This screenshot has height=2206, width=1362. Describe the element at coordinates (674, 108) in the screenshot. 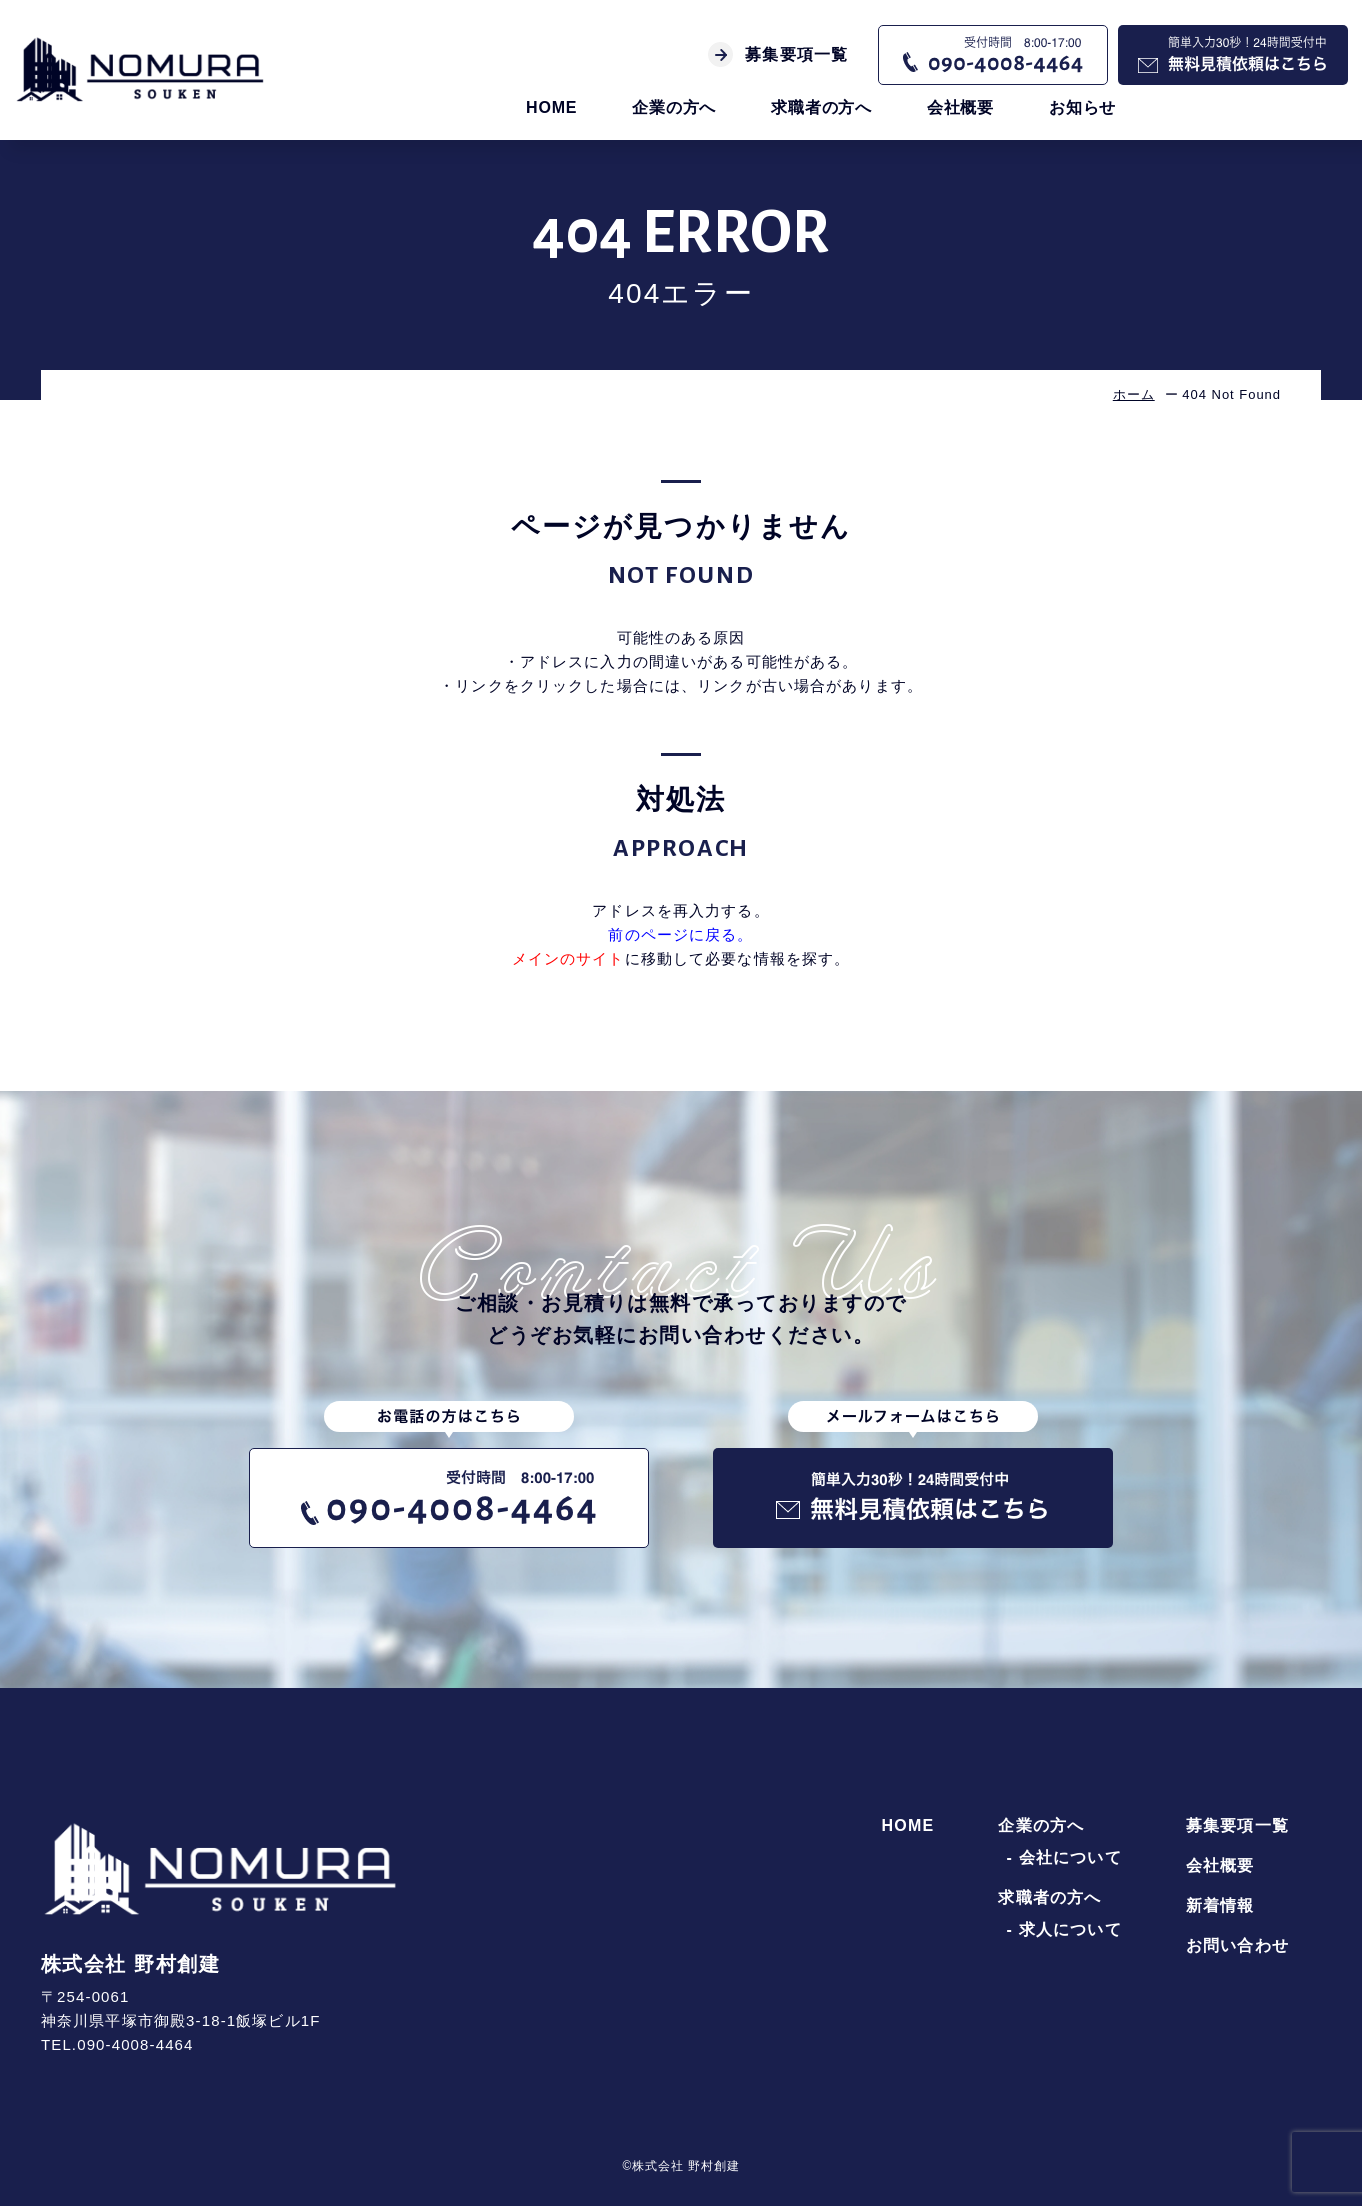

I see `企業の方へ` at that location.